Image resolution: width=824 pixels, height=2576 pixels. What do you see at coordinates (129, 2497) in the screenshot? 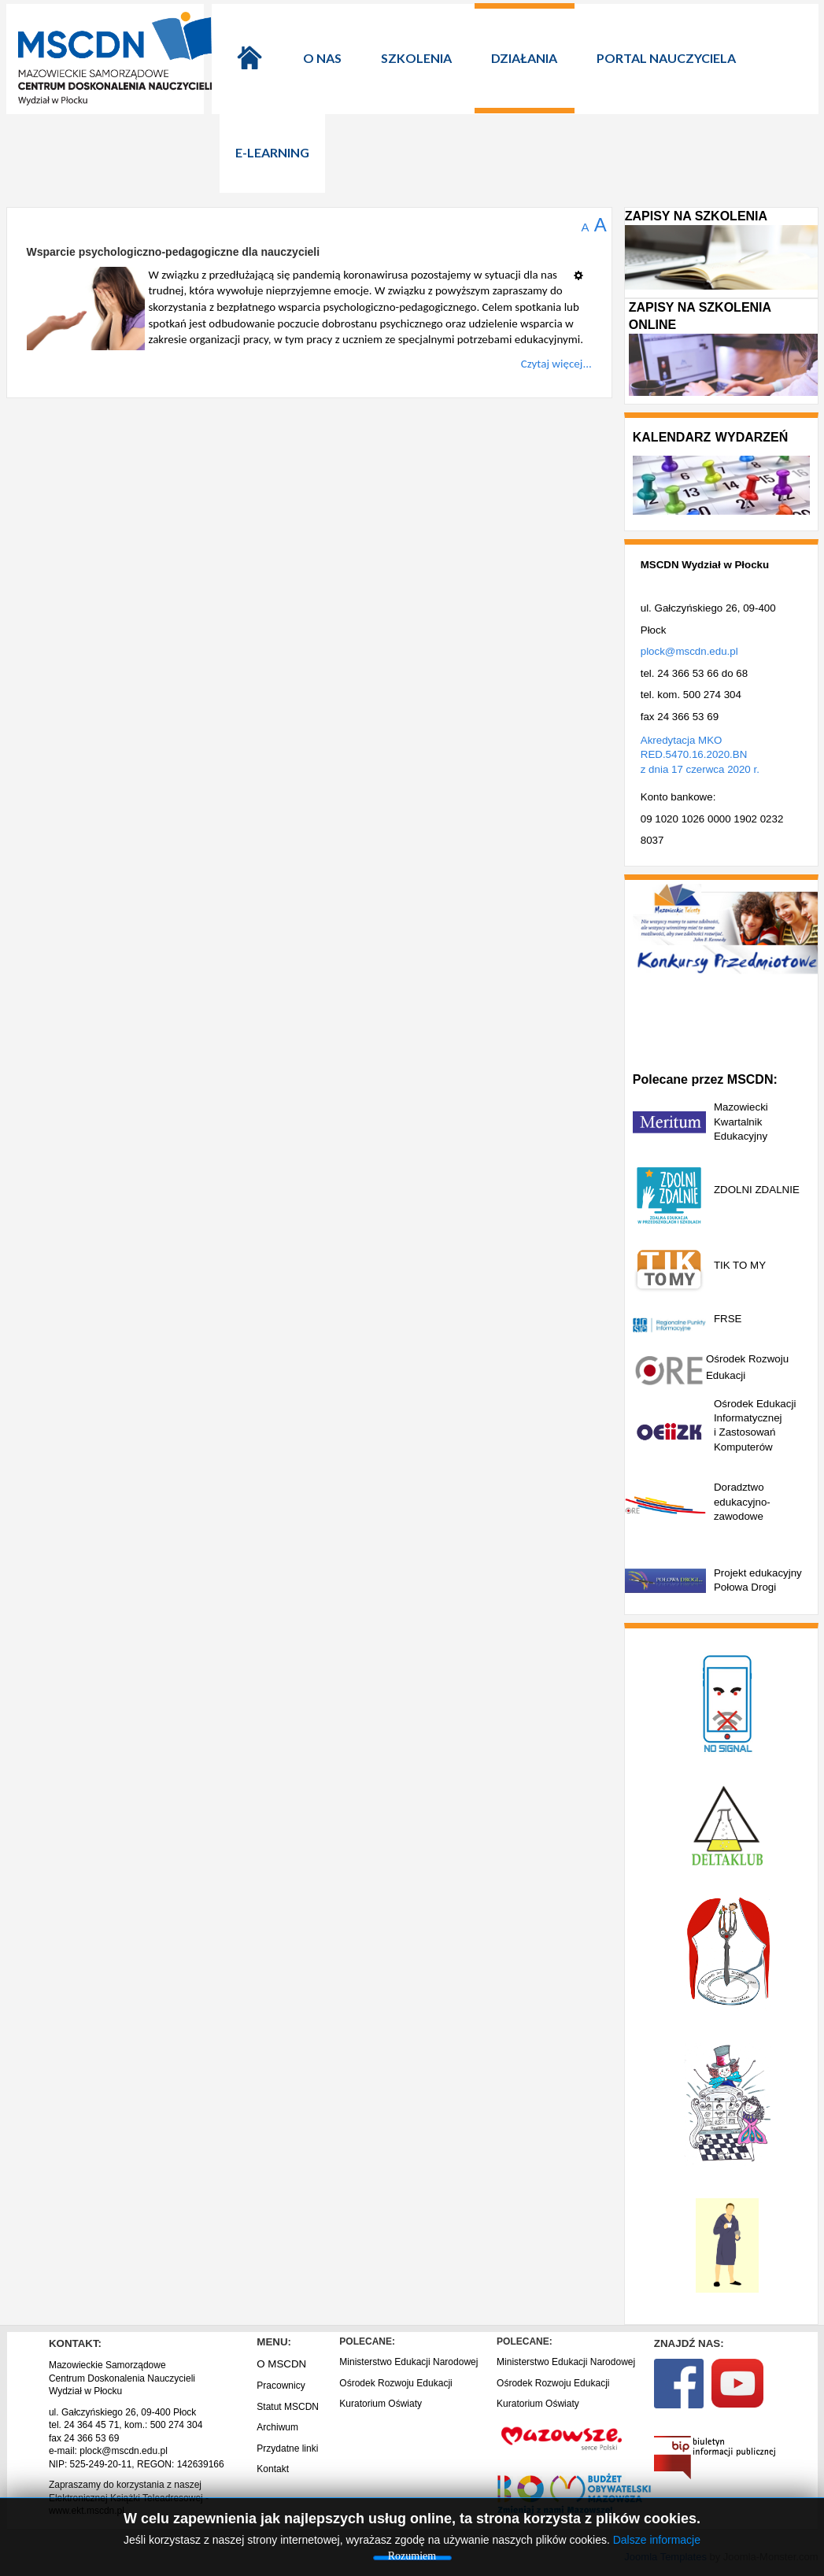
I see `Zapraszamy do korzystania z naszej Elektronicznej Książki Teleadresowej - www.ekt.mscdn.pl` at bounding box center [129, 2497].